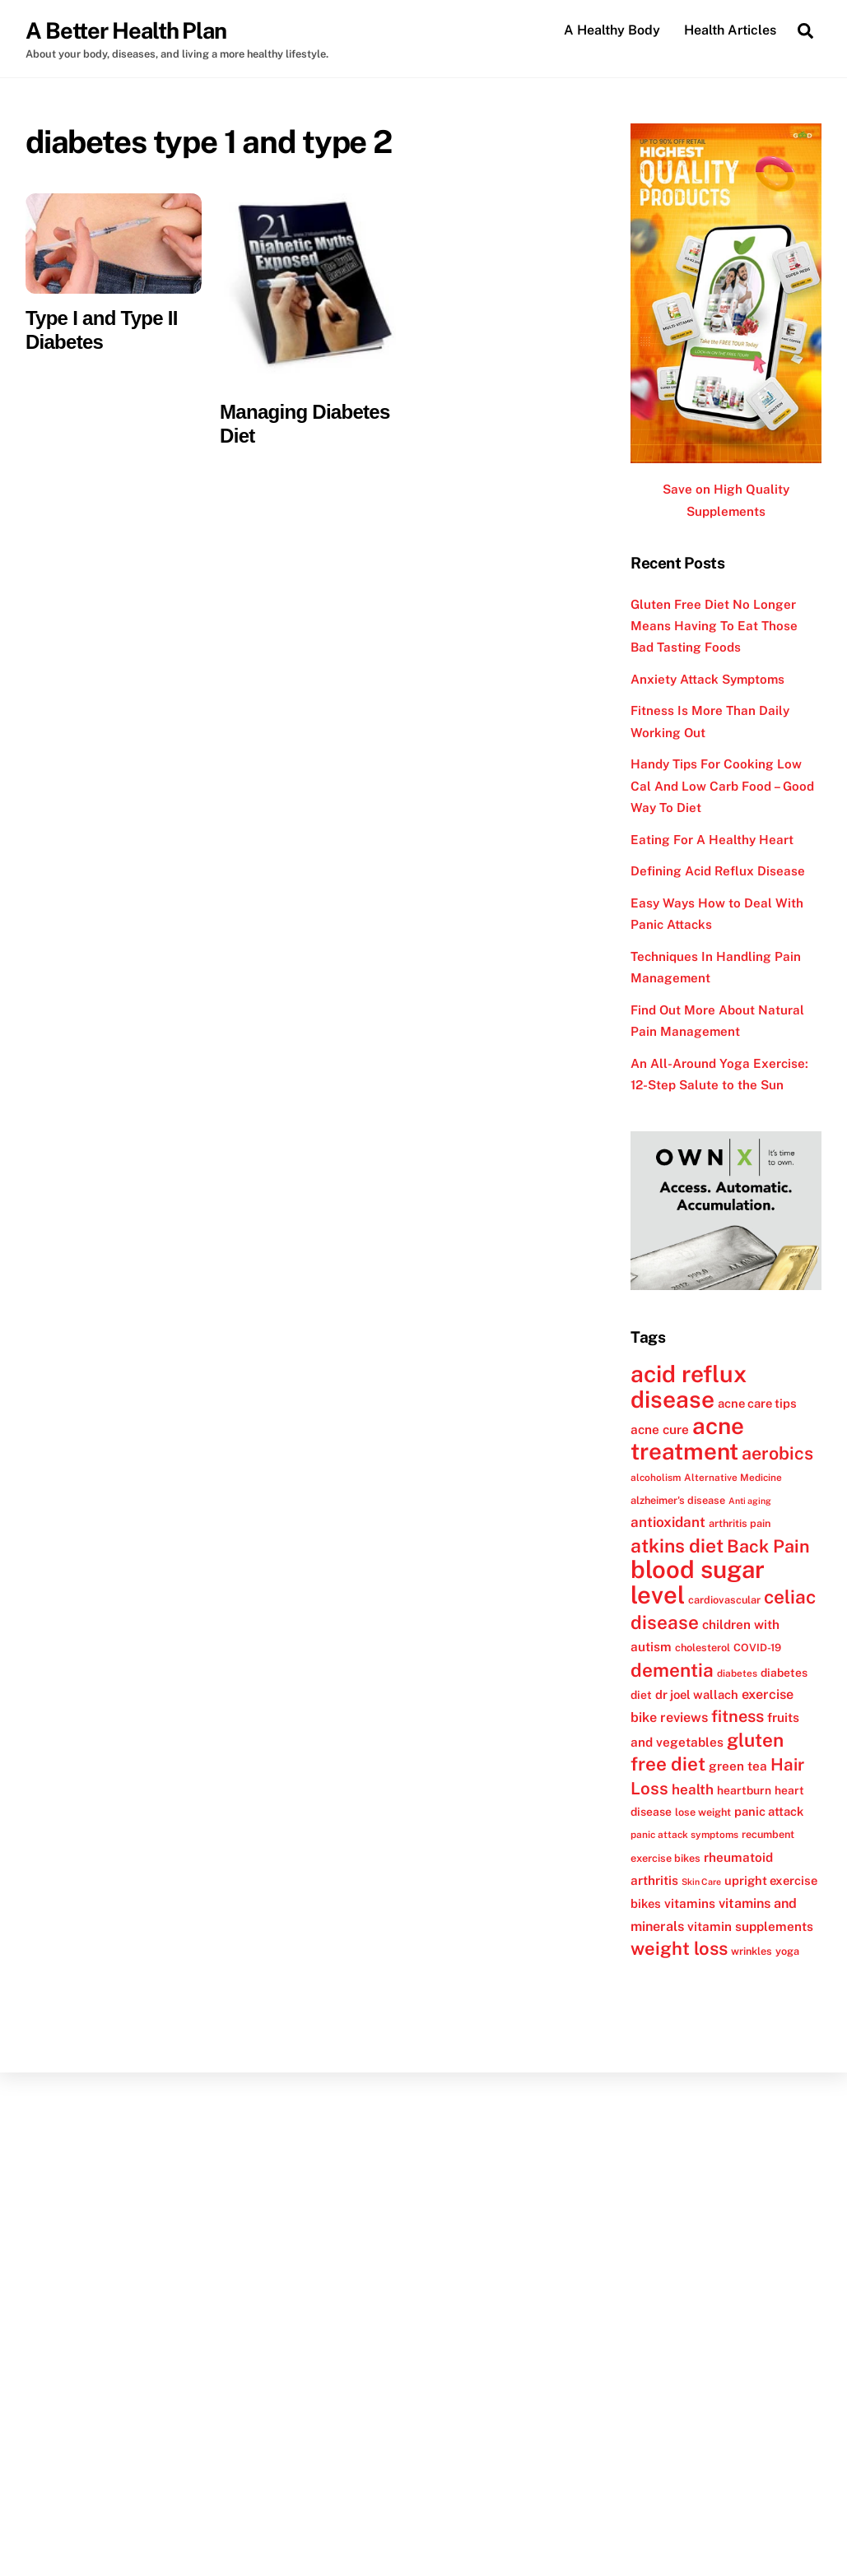 This screenshot has width=847, height=2576. Describe the element at coordinates (777, 1453) in the screenshot. I see `aerobics [aerobics (25 items)]` at that location.